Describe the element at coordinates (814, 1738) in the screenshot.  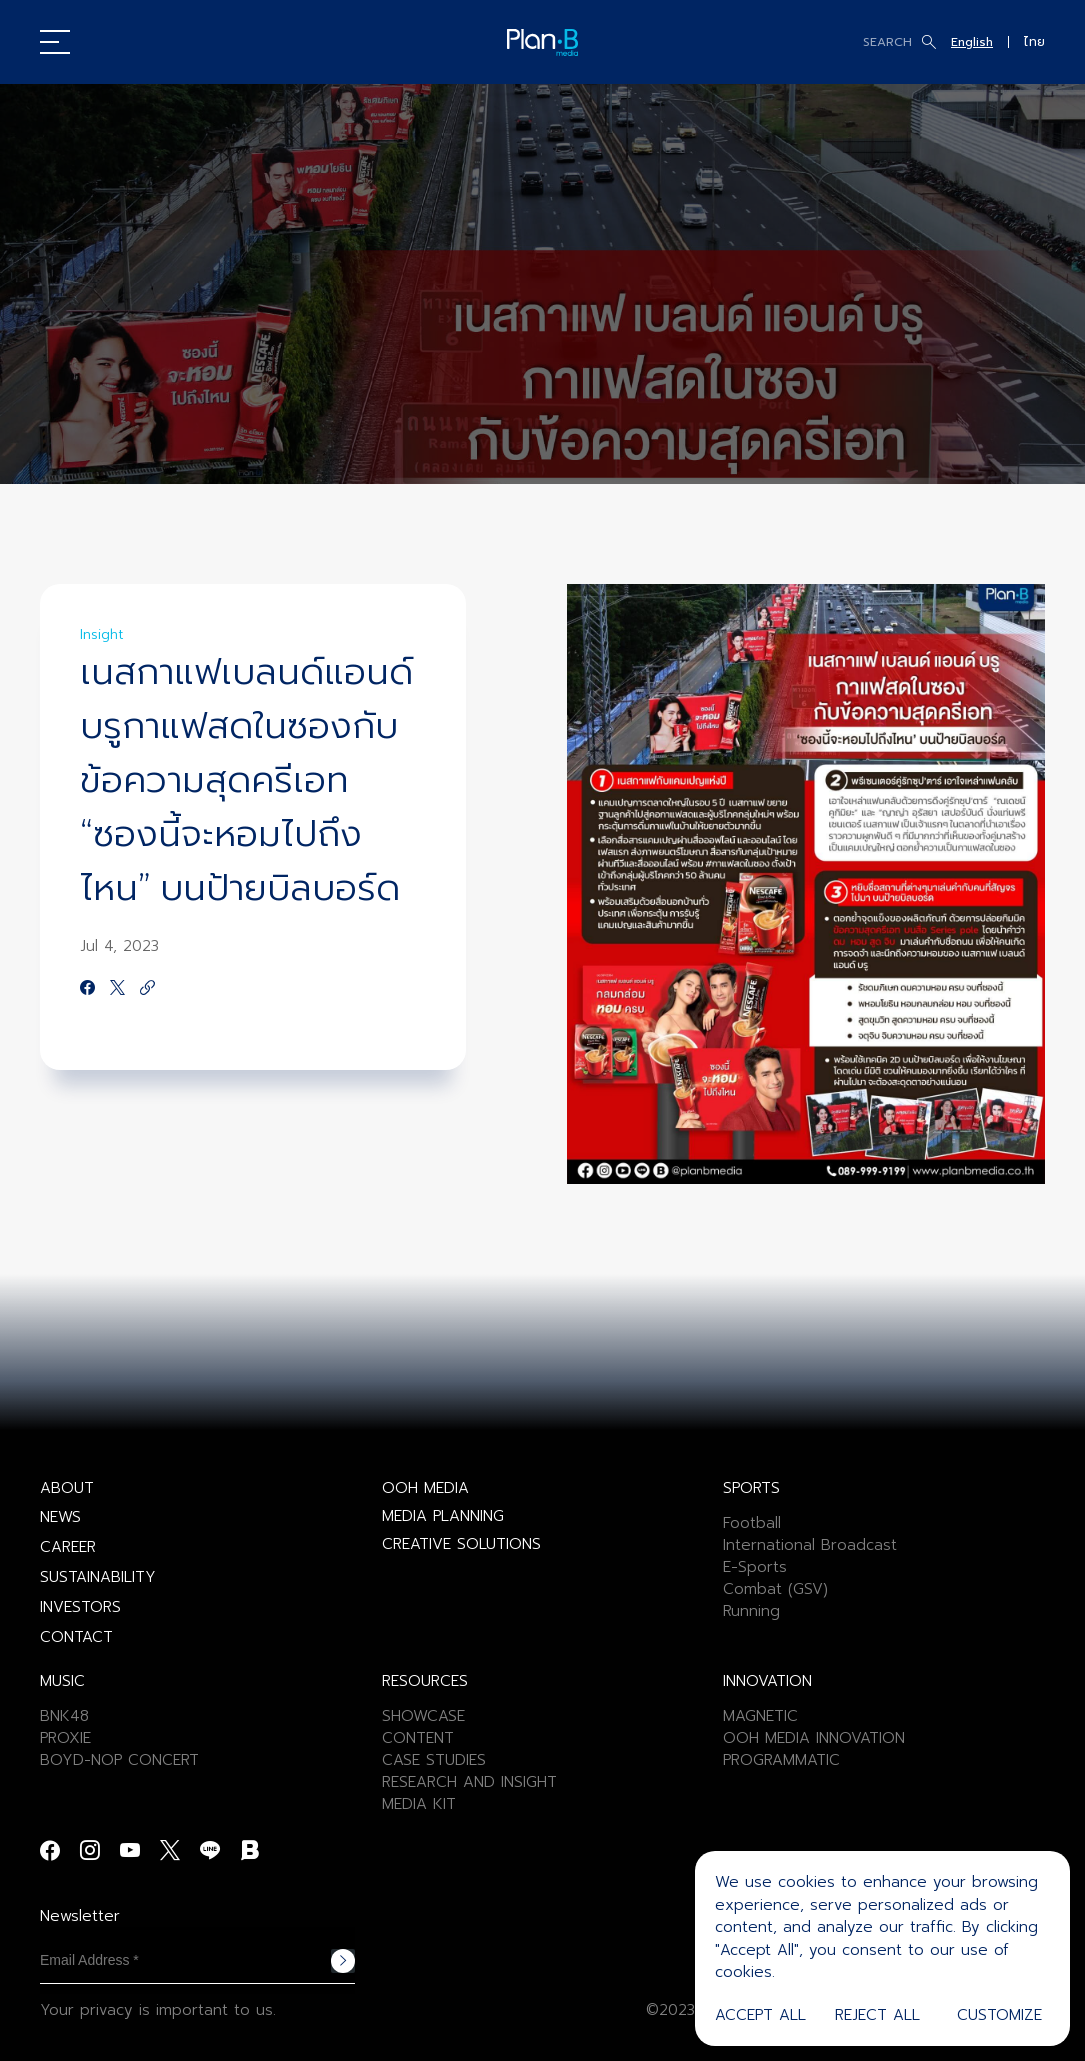
I see `OOH MEDIA INNOVATION` at that location.